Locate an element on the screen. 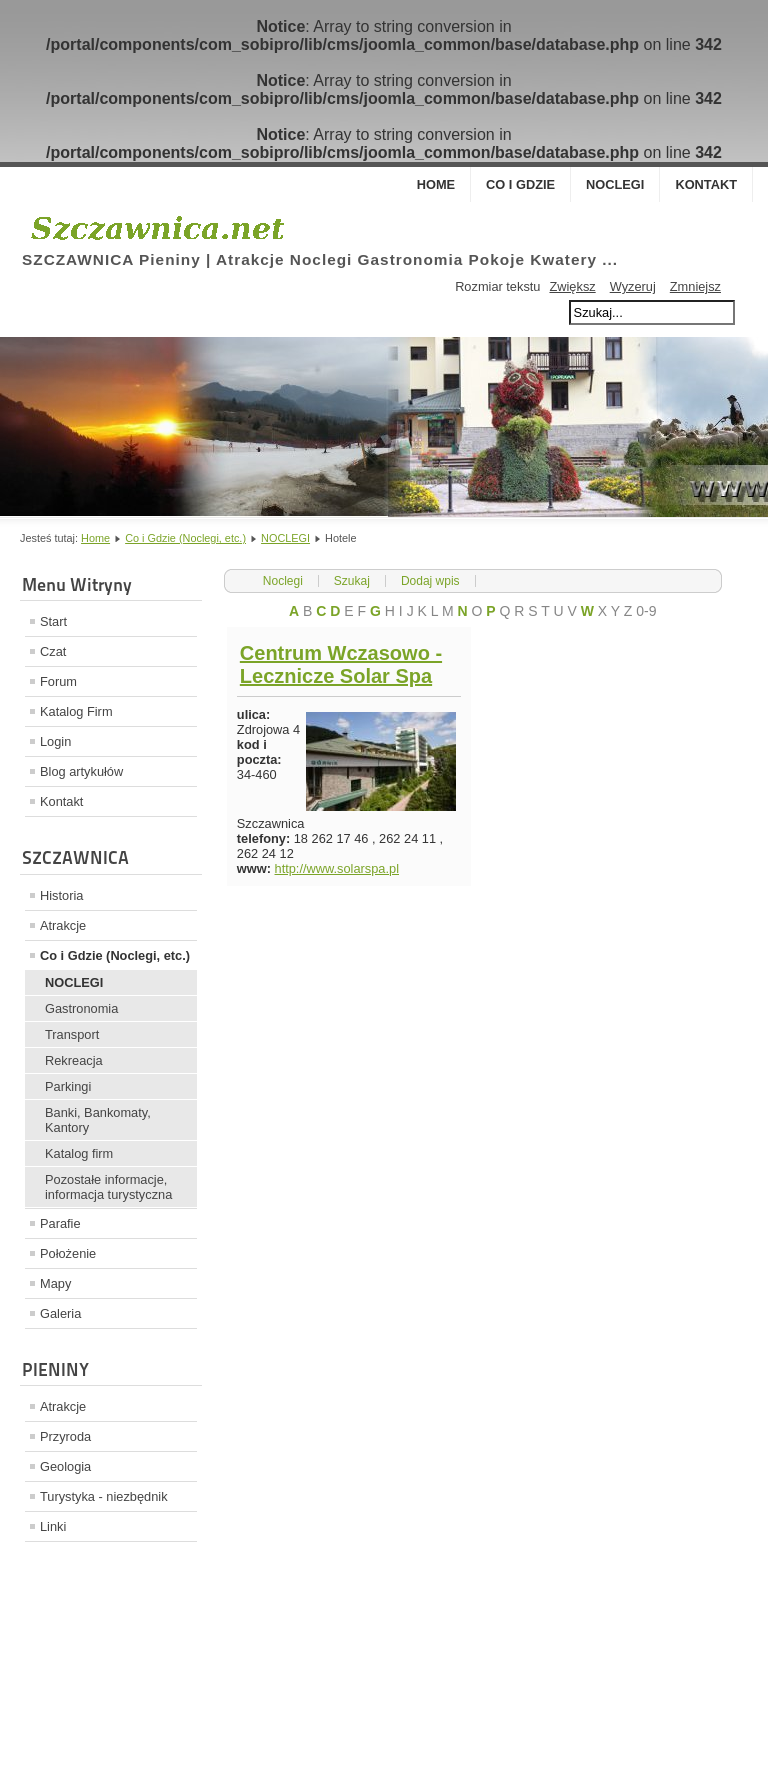 The height and width of the screenshot is (1773, 768). Czat is located at coordinates (53, 651).